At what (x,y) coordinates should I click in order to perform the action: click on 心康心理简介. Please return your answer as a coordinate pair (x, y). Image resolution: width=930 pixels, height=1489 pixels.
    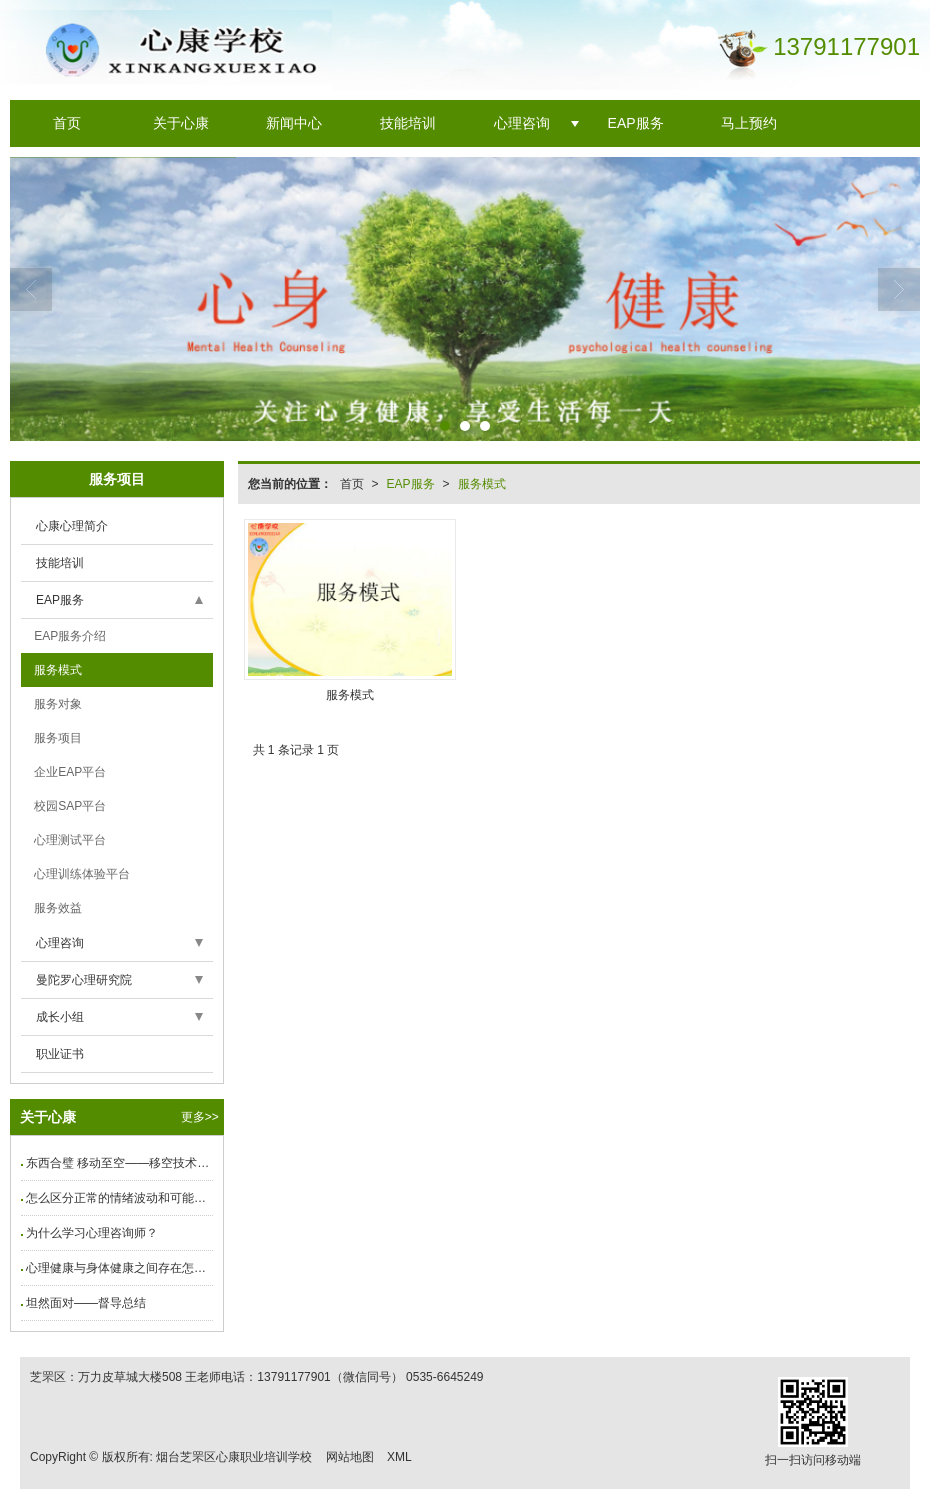
    Looking at the image, I should click on (72, 526).